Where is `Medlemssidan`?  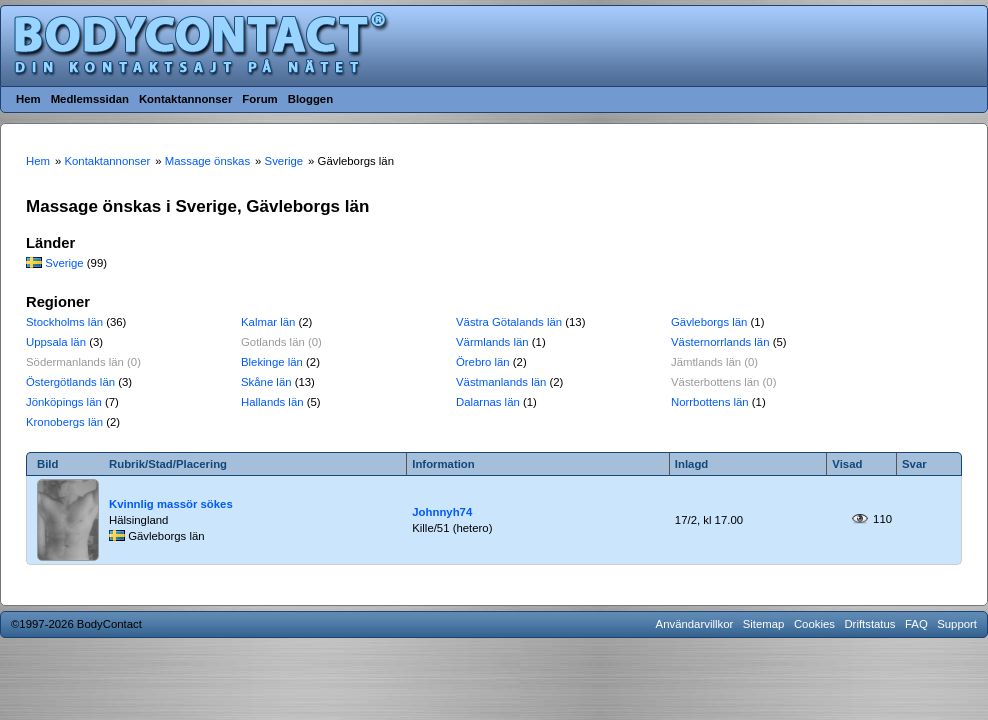 Medlemssidan is located at coordinates (90, 99).